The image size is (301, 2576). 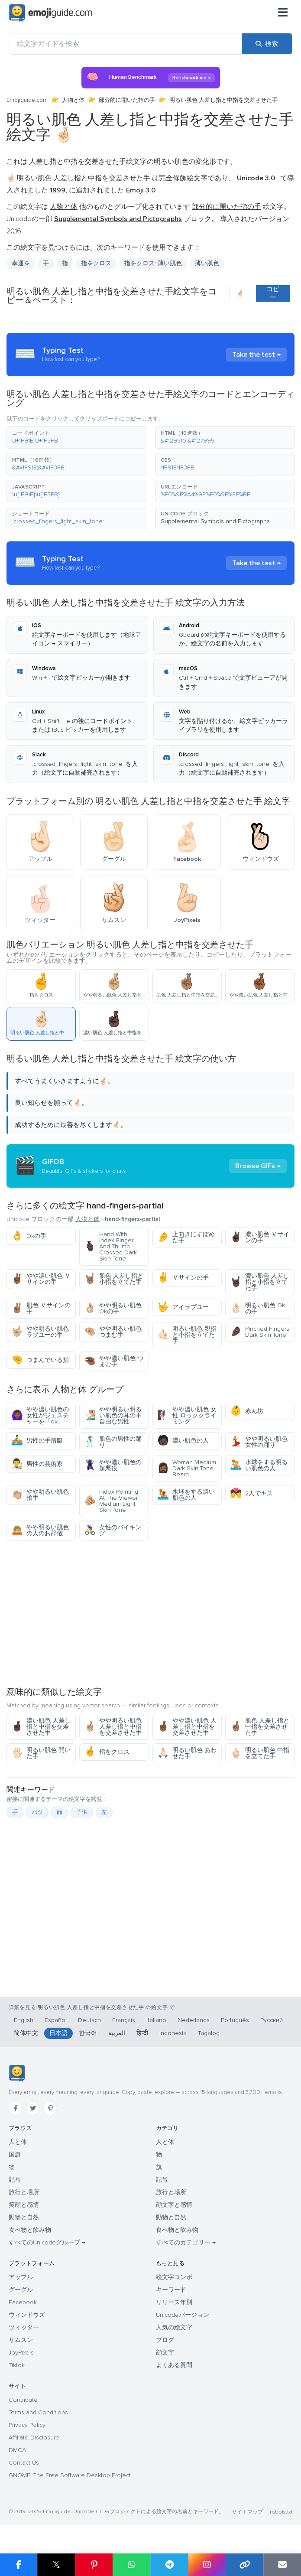 I want to click on Affiliate Disclosure, so click(x=34, y=2437).